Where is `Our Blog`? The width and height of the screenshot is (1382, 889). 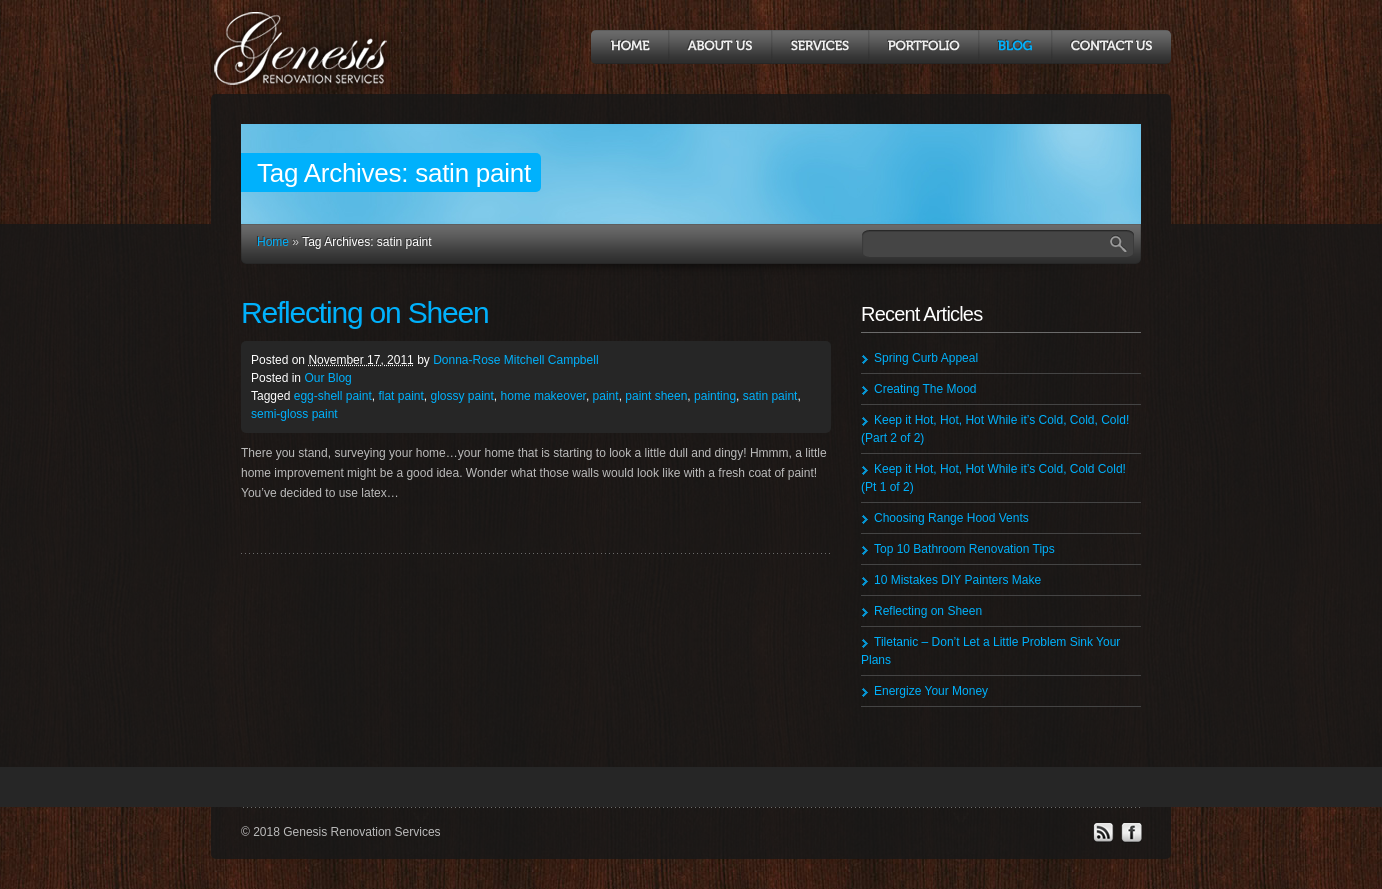
Our Blog is located at coordinates (327, 378).